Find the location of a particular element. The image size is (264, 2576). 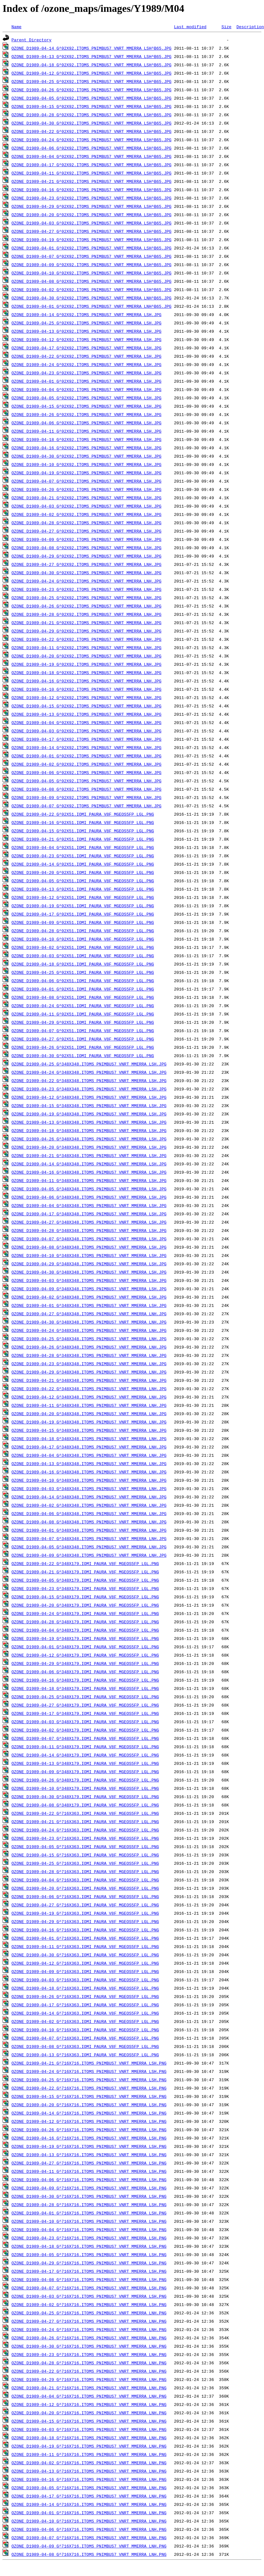

Description is located at coordinates (250, 26).